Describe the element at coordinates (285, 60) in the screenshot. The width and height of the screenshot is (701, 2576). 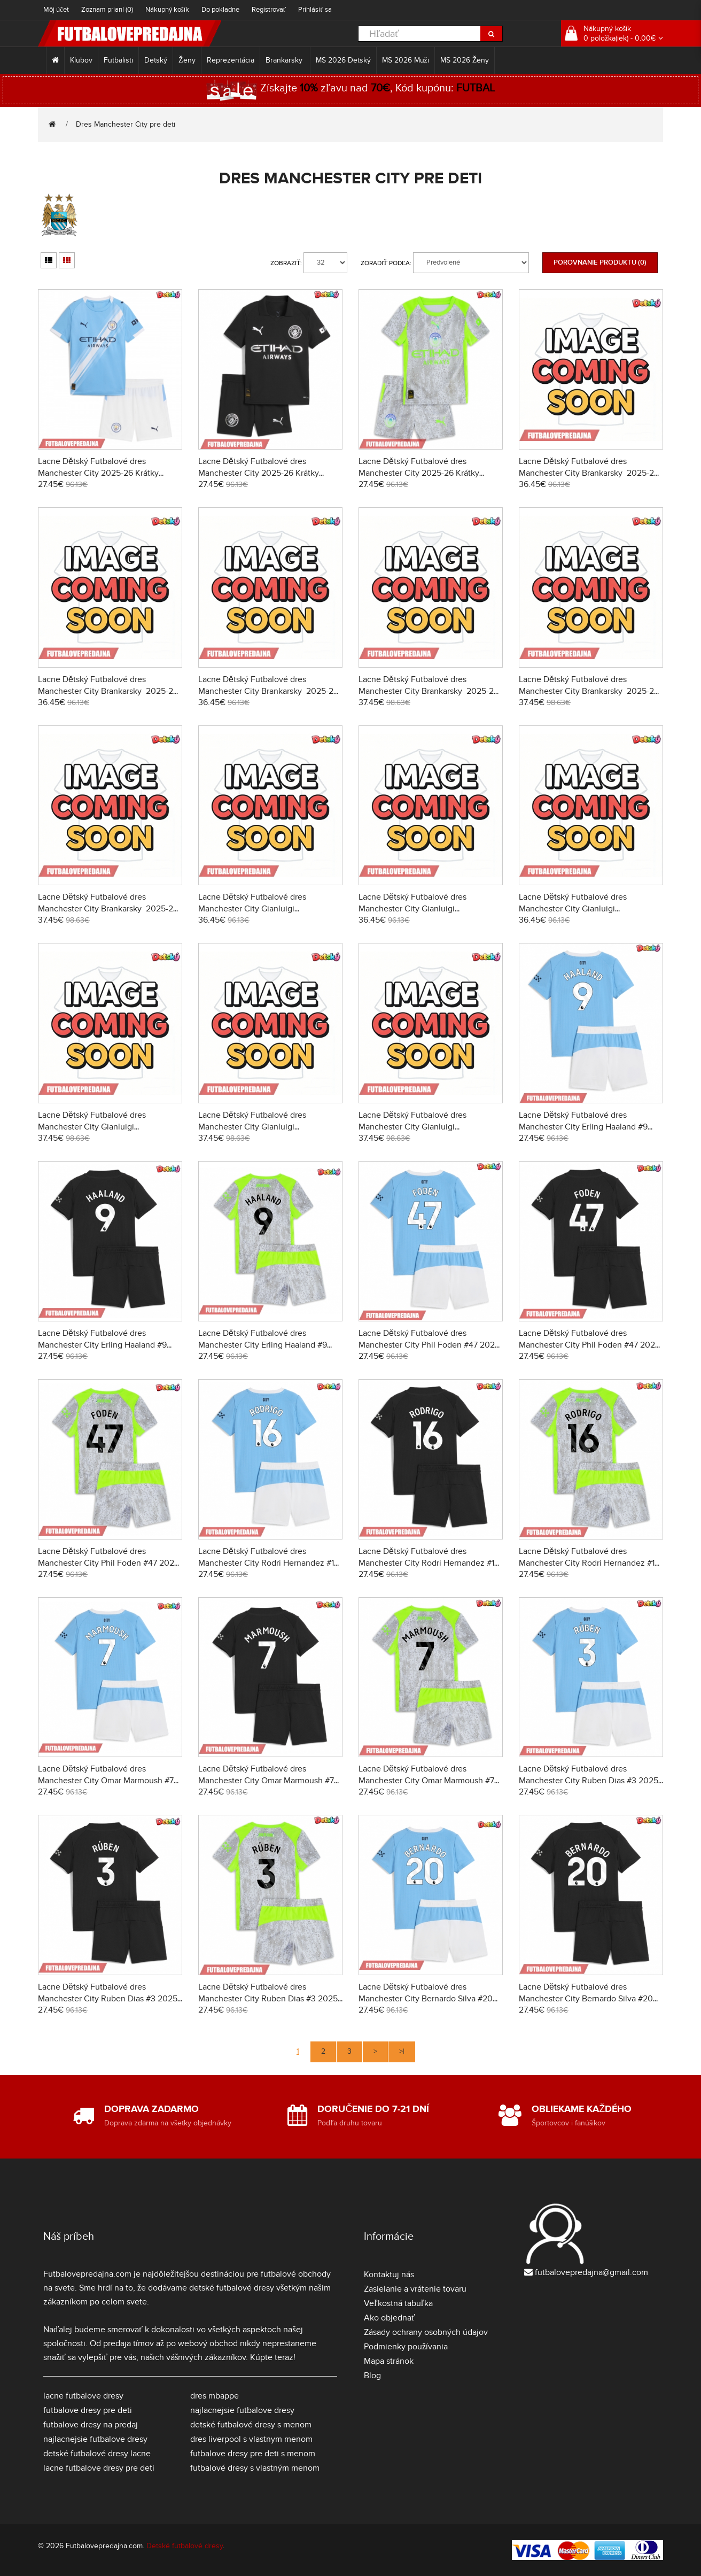
I see `Brankarsky` at that location.